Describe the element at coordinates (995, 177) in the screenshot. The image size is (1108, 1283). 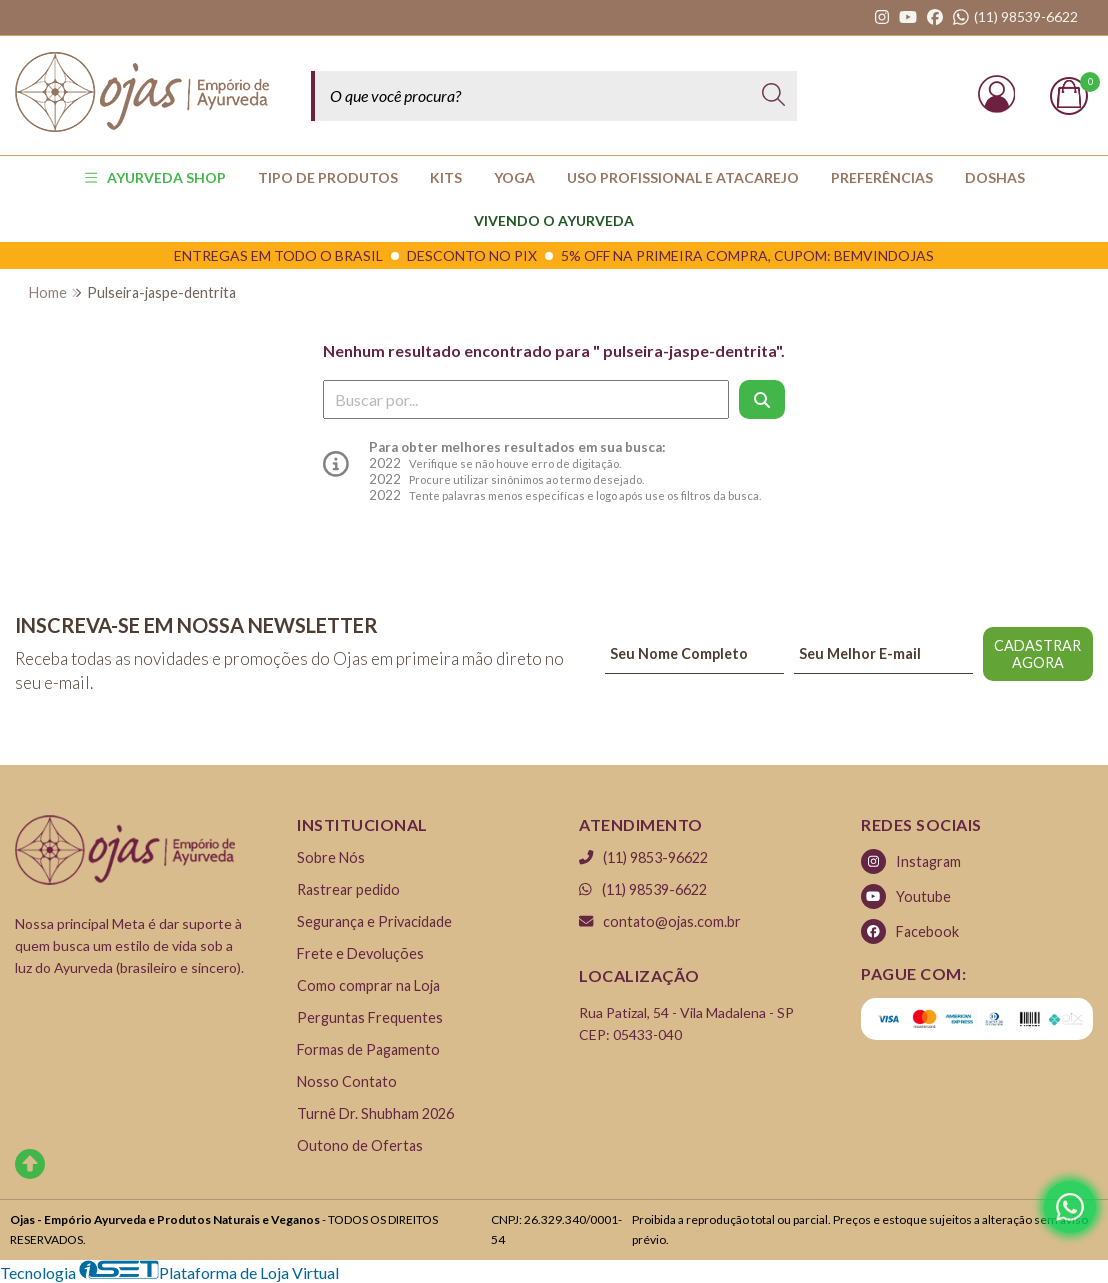
I see `Doshas` at that location.